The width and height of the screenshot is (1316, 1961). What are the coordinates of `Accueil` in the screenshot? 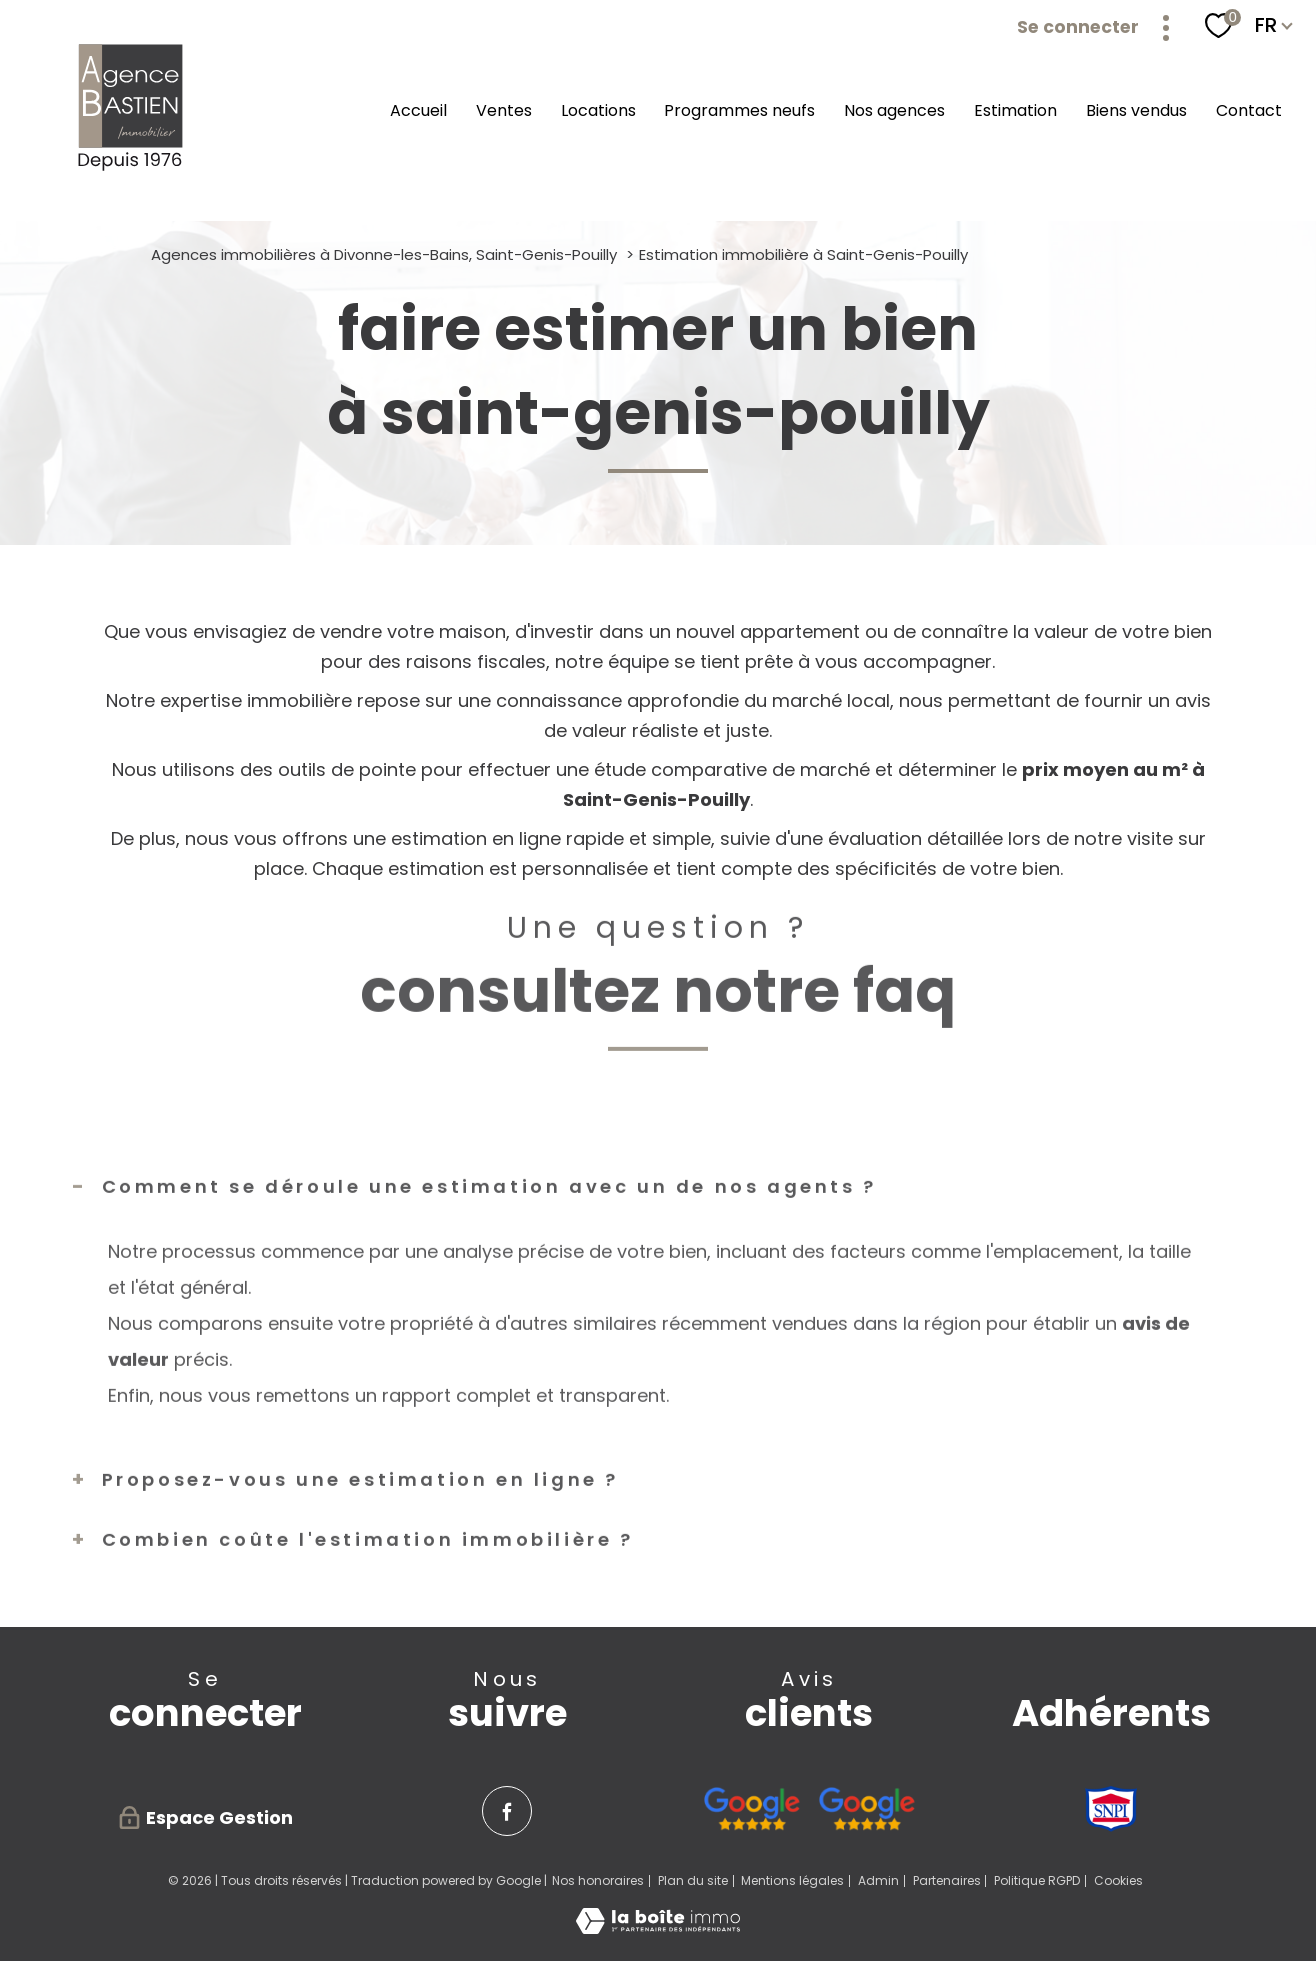 It's located at (418, 110).